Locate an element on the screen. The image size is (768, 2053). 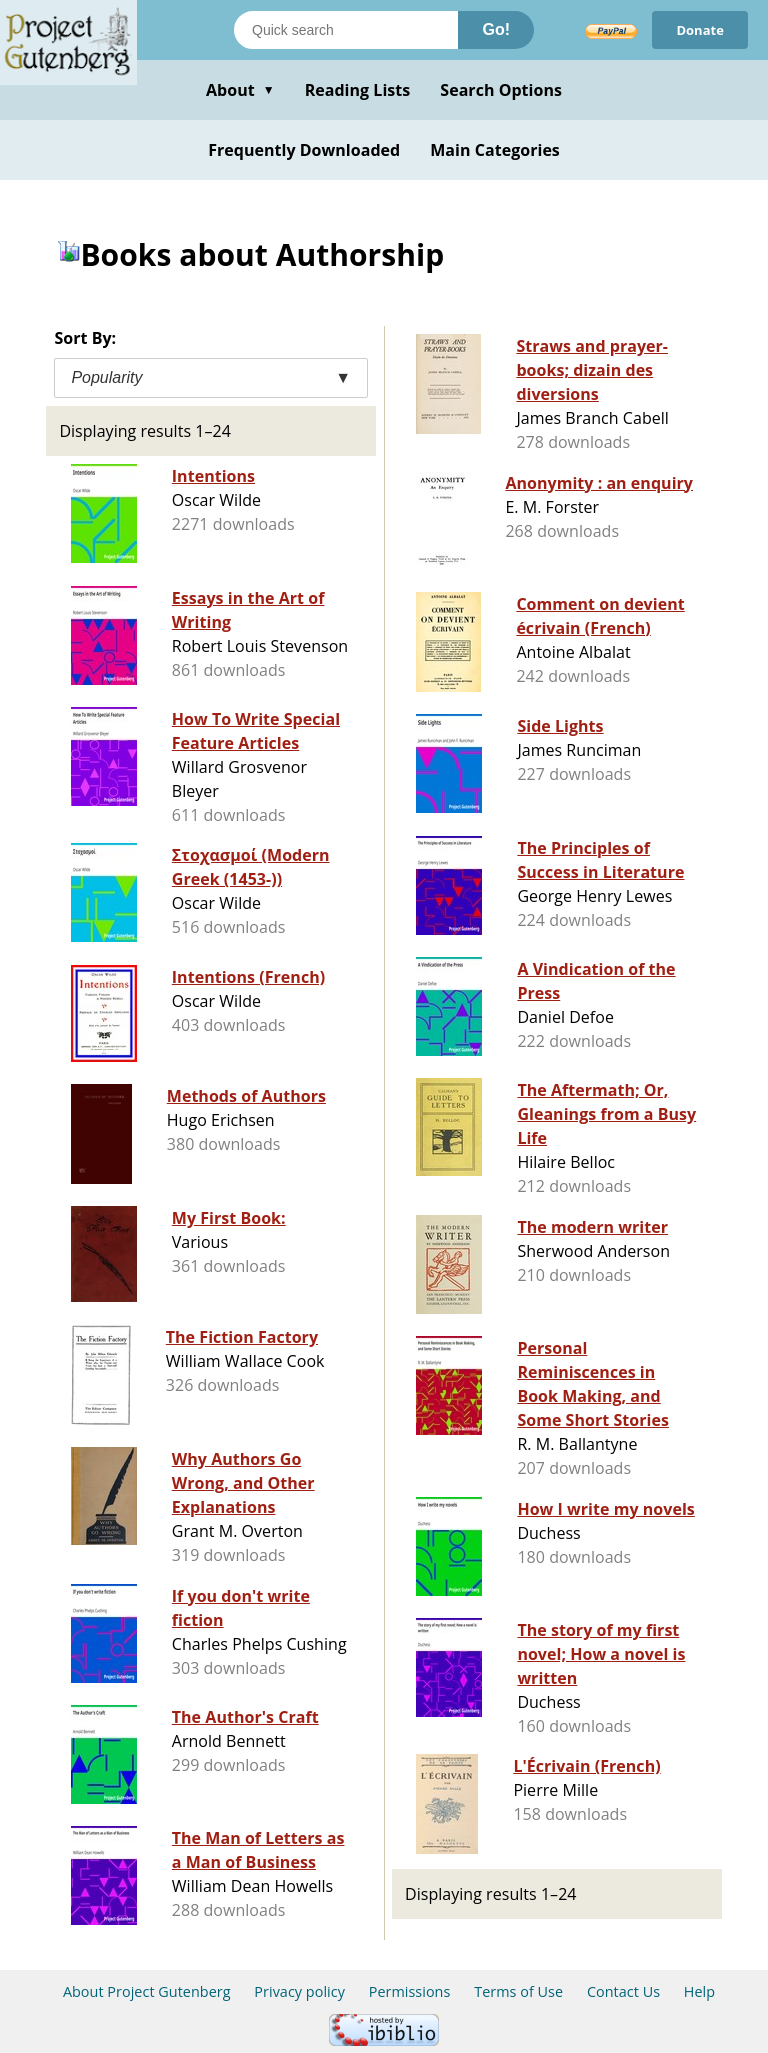
Privacy policy is located at coordinates (299, 1991).